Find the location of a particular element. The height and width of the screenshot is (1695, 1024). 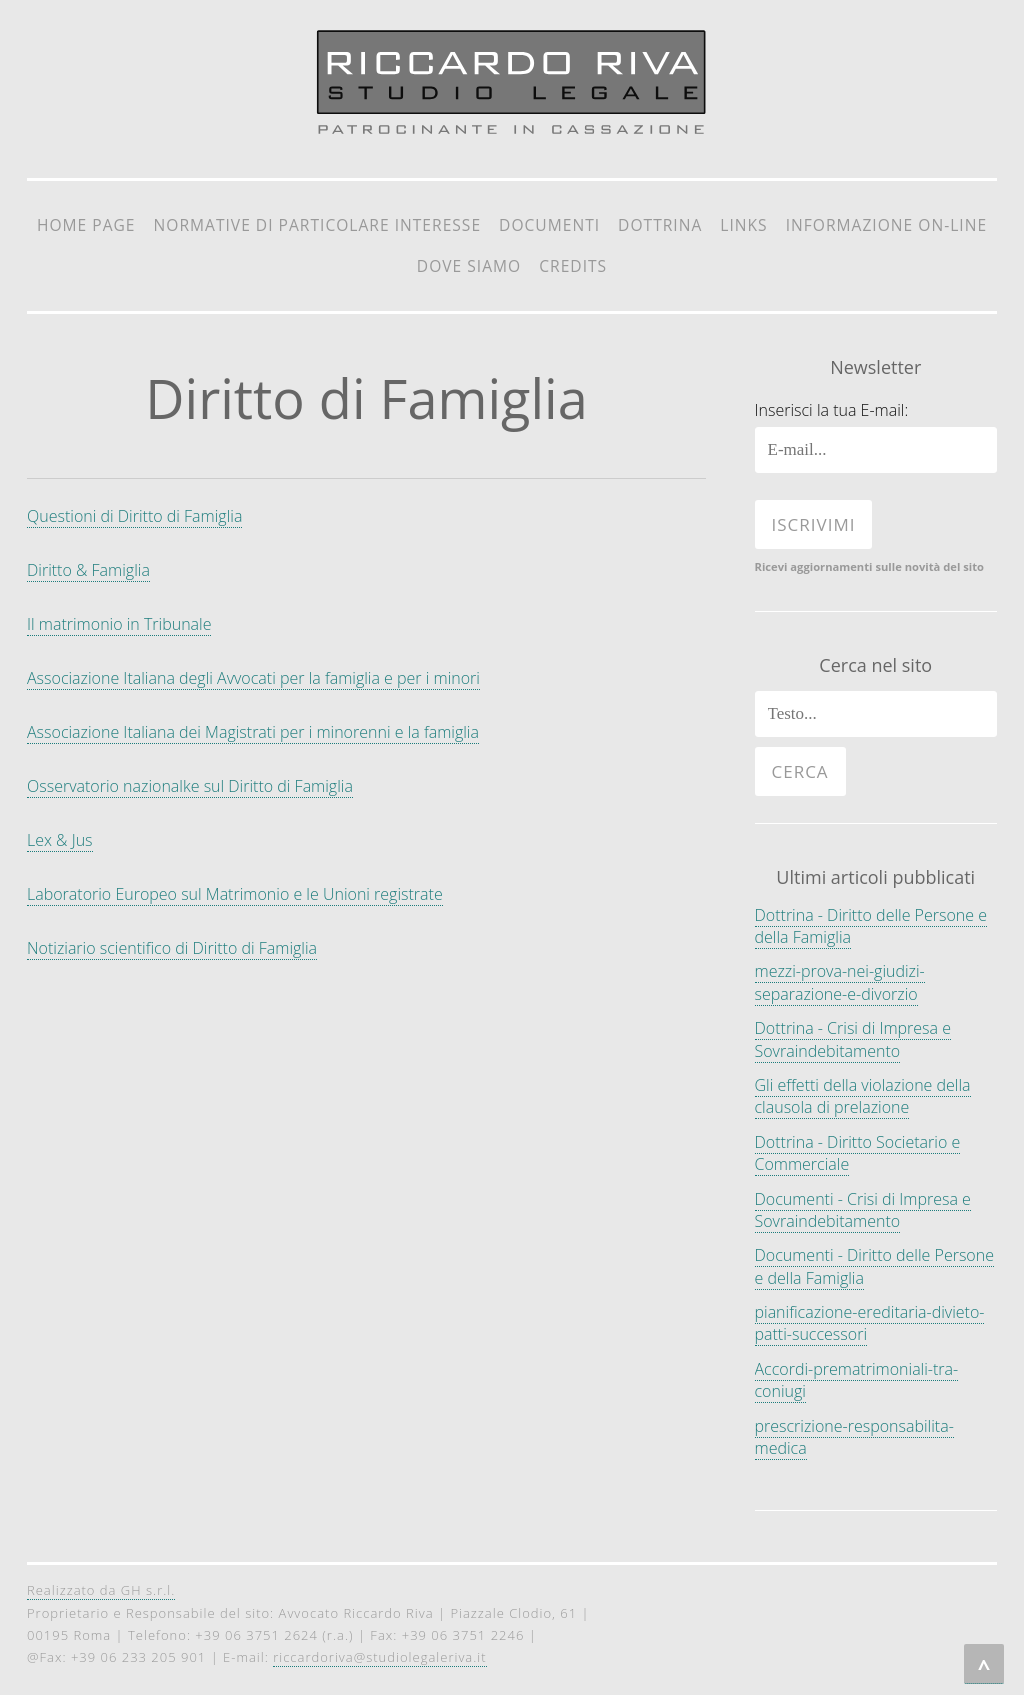

Il matrimonio in Tribunale is located at coordinates (119, 624).